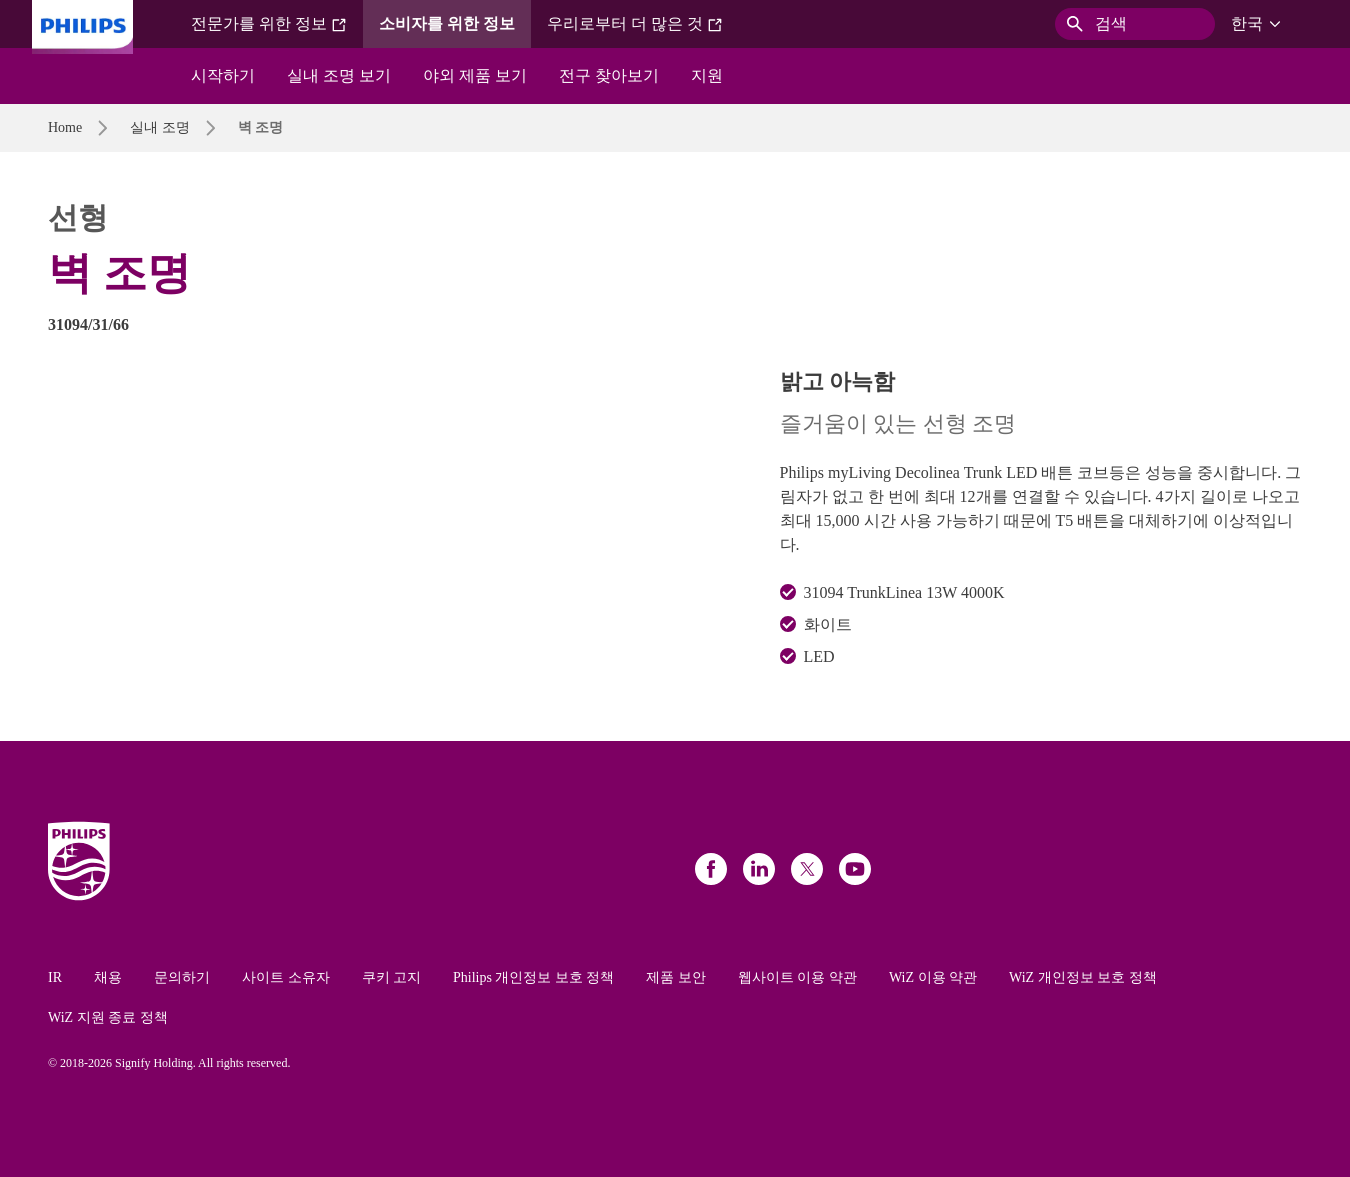 The height and width of the screenshot is (1177, 1350). What do you see at coordinates (339, 75) in the screenshot?
I see `실내 조명 보기` at bounding box center [339, 75].